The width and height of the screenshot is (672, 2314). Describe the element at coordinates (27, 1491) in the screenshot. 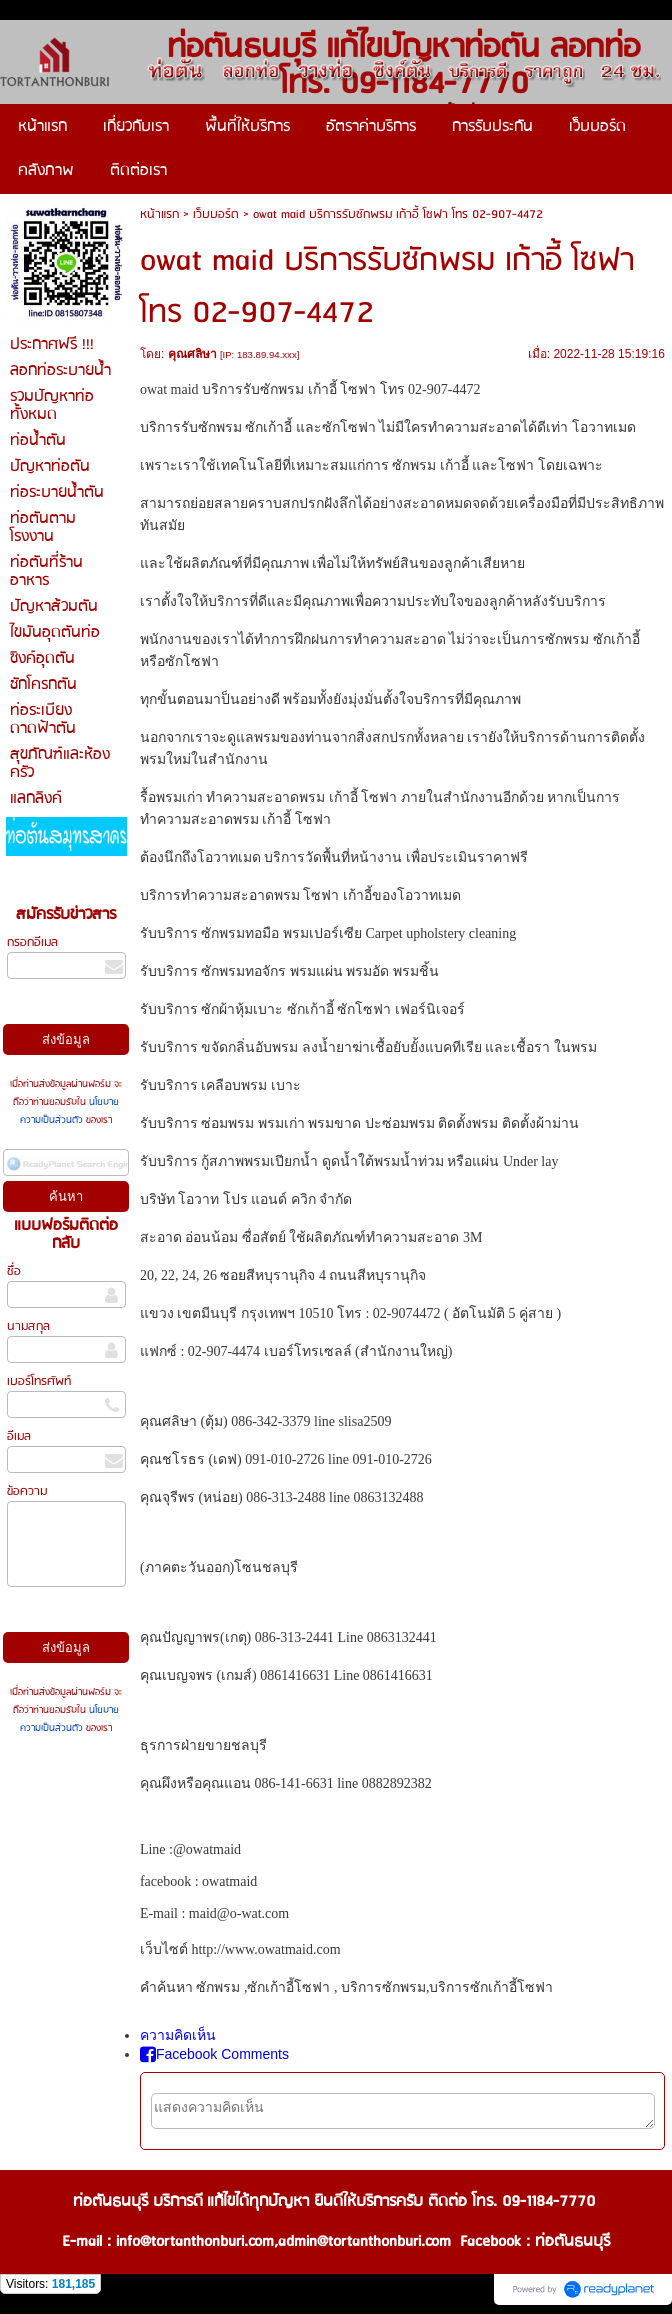

I see `ข้อความ` at that location.